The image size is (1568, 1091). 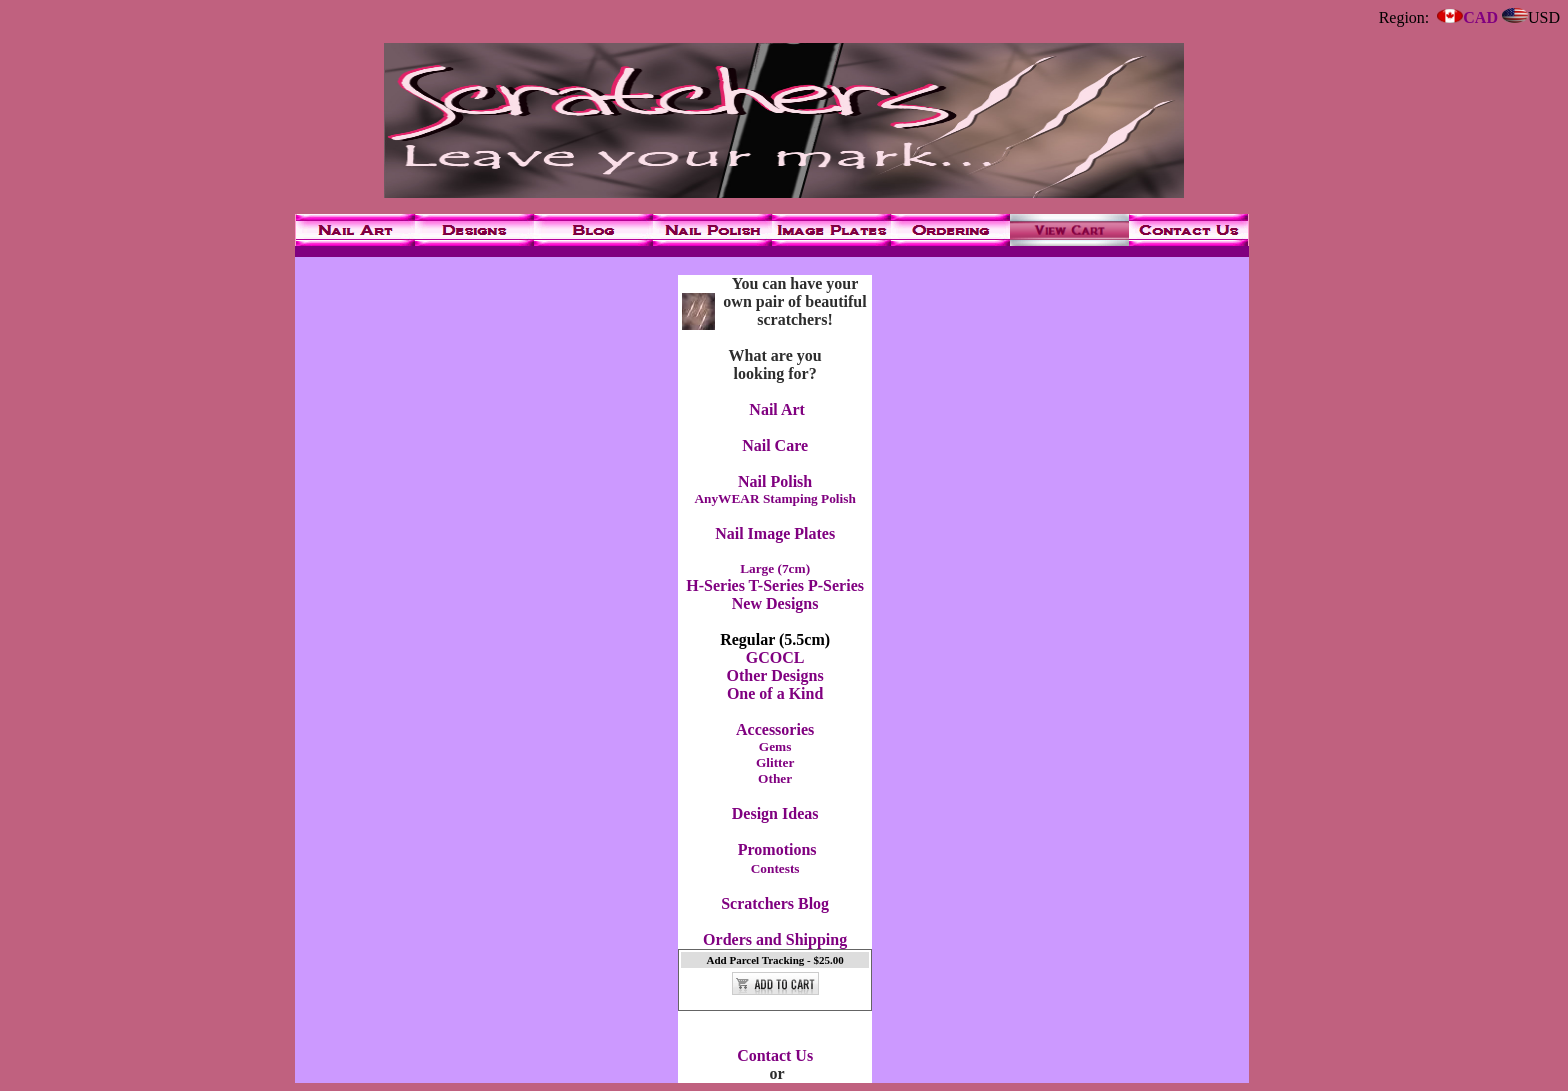 I want to click on Accessories, so click(x=775, y=729).